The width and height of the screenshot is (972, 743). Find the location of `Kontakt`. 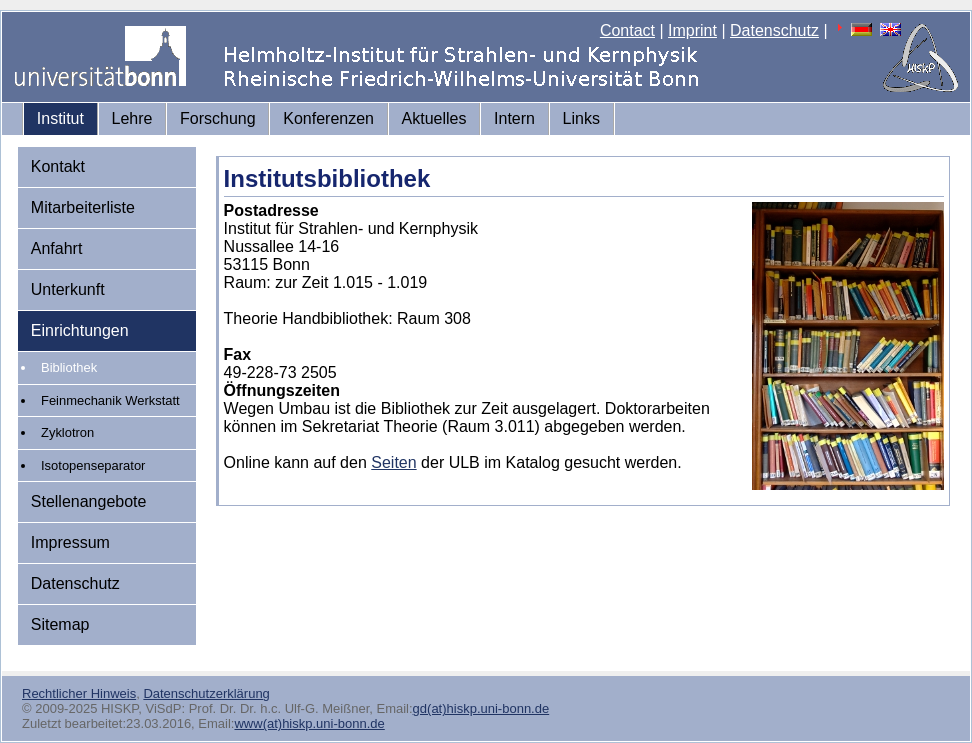

Kontakt is located at coordinates (58, 166).